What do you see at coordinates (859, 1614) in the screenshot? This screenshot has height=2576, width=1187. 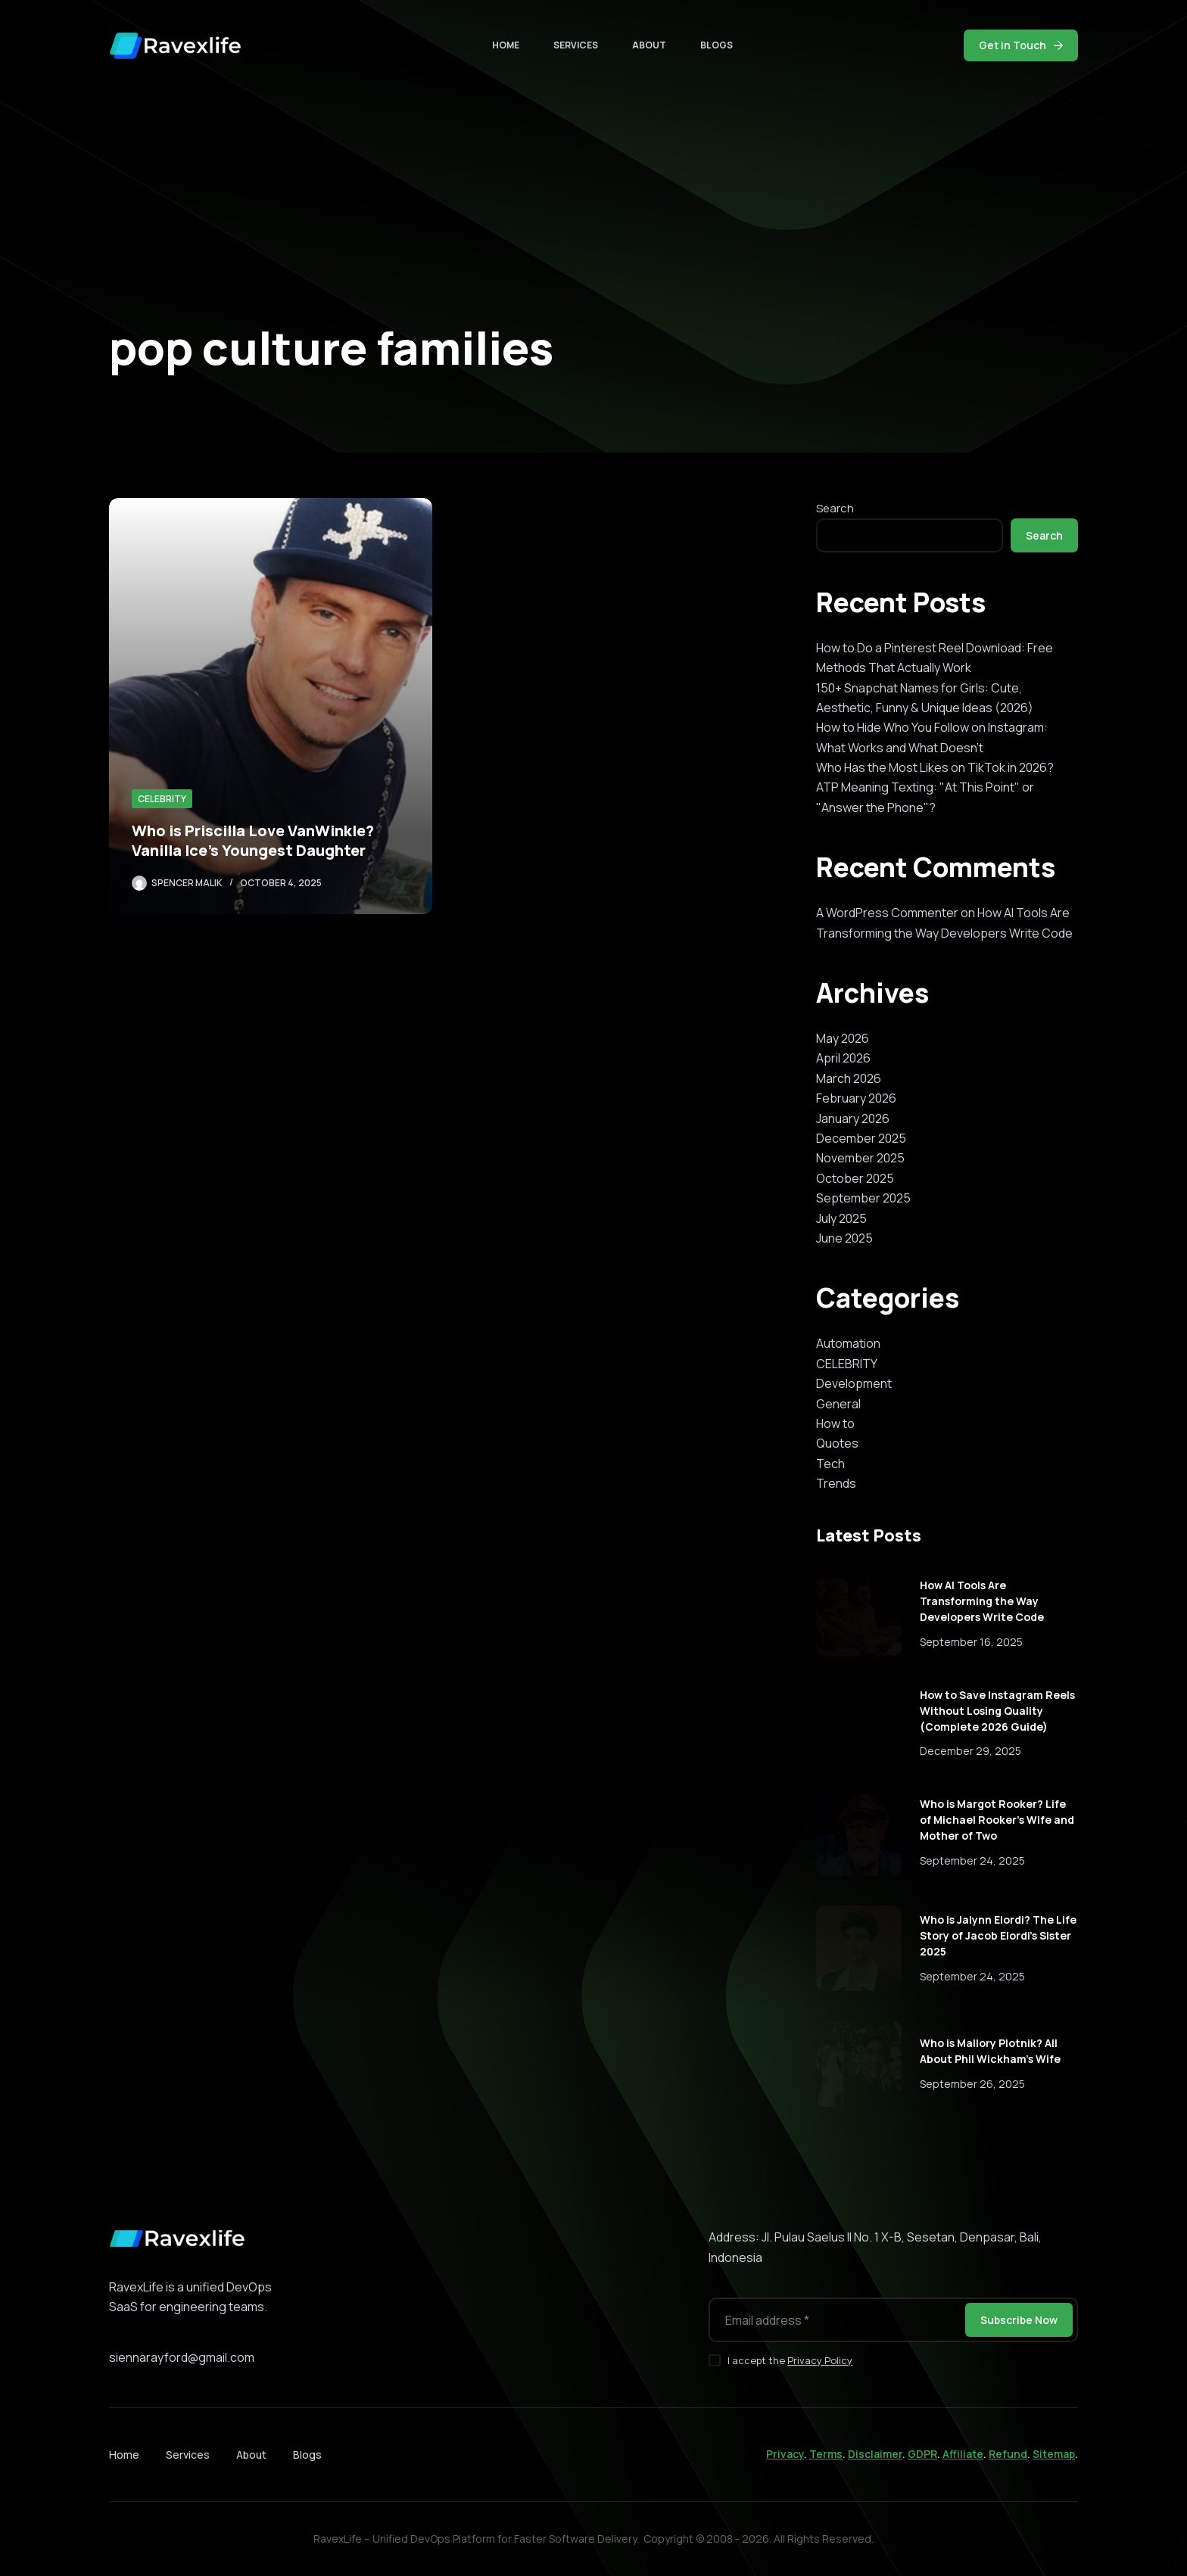 I see `[How AI Tools Are Transforming the Way Developers Write Code]` at bounding box center [859, 1614].